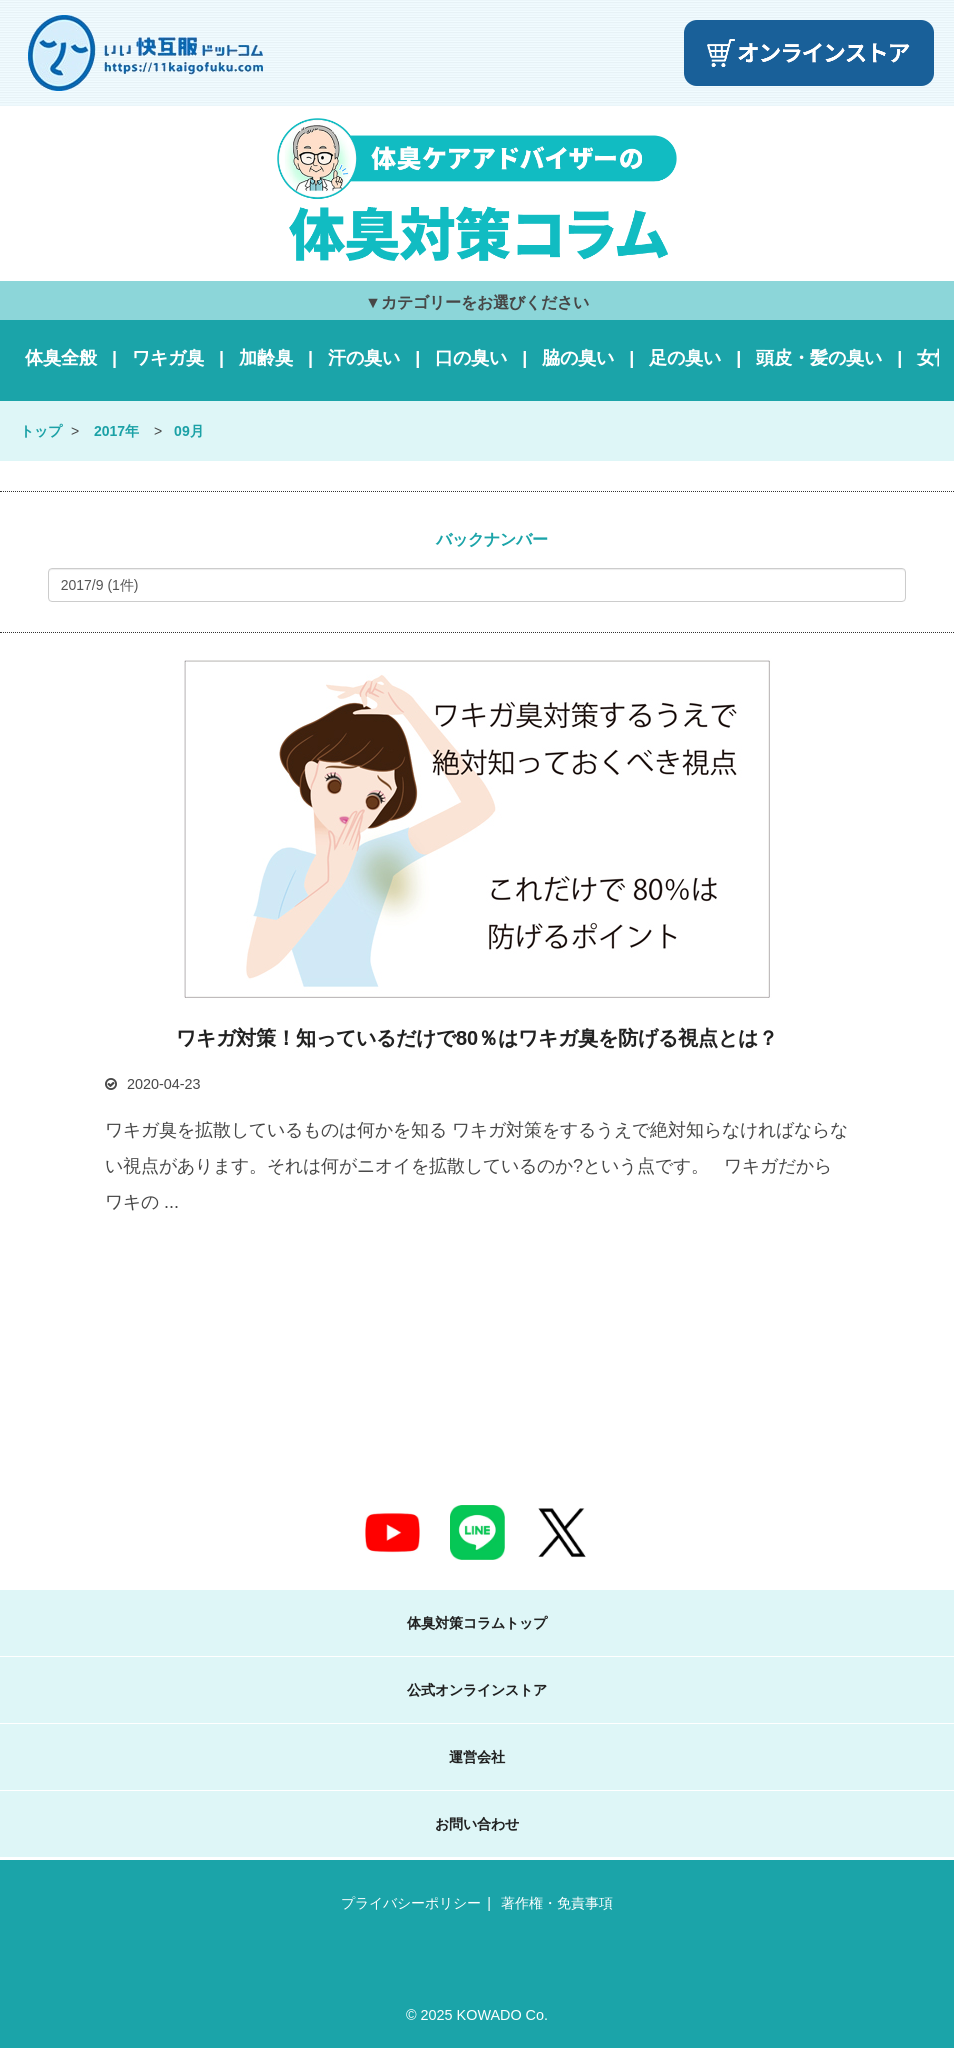 The width and height of the screenshot is (954, 2048). Describe the element at coordinates (557, 1903) in the screenshot. I see `著作権・免責事項` at that location.